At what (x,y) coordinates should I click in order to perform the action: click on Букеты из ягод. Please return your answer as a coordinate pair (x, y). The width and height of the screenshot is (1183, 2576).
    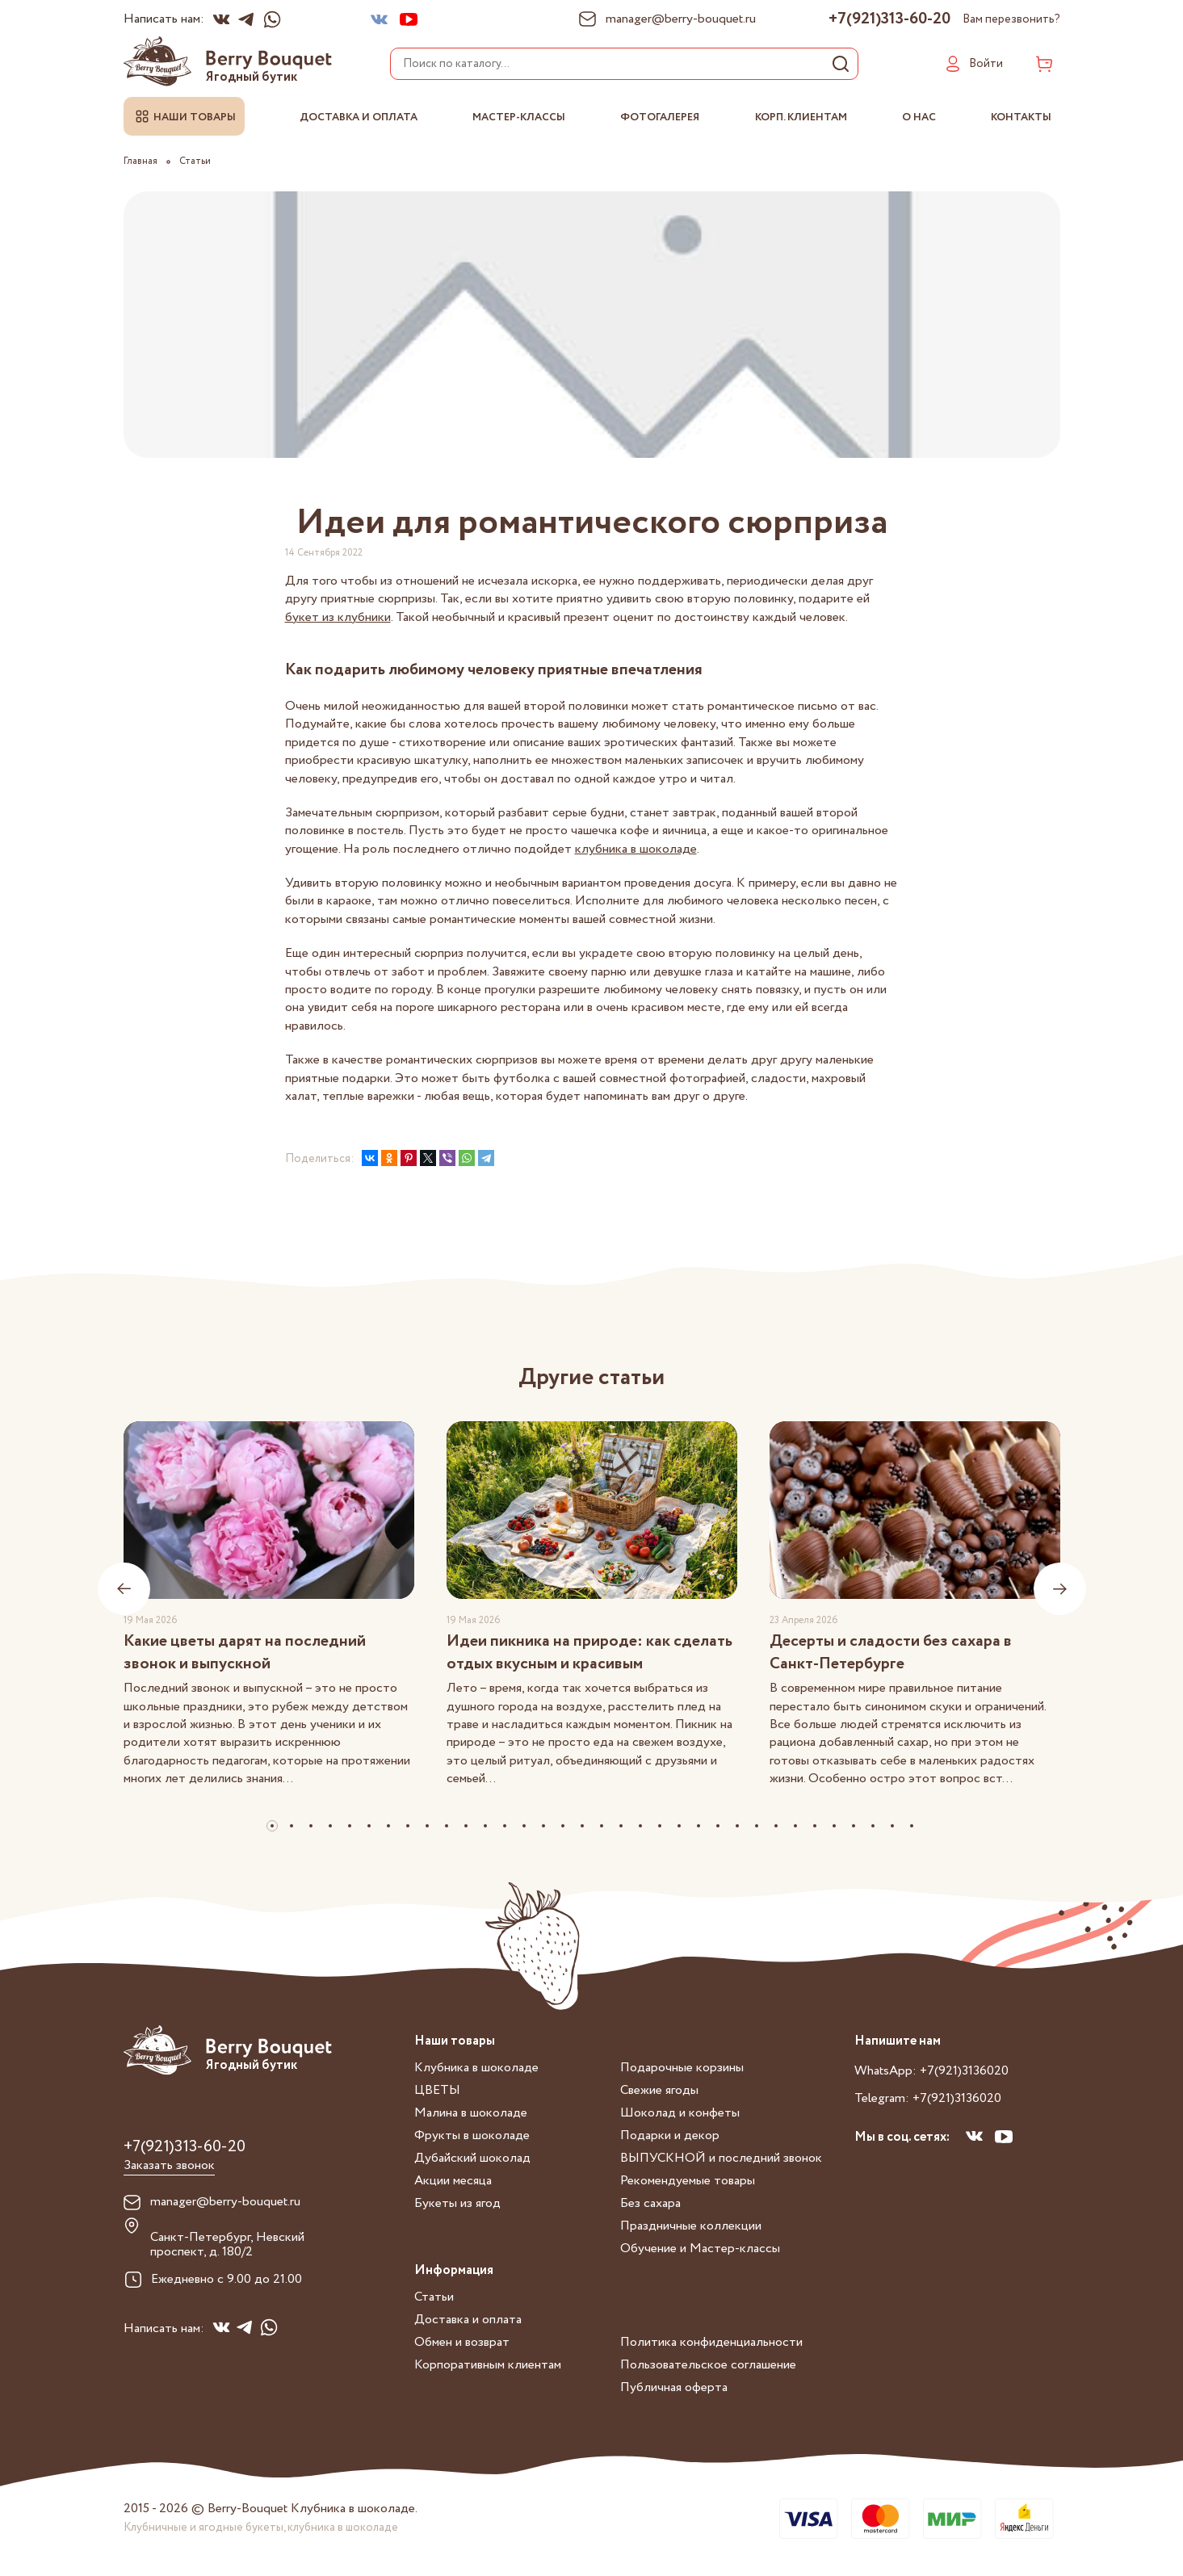
    Looking at the image, I should click on (457, 2203).